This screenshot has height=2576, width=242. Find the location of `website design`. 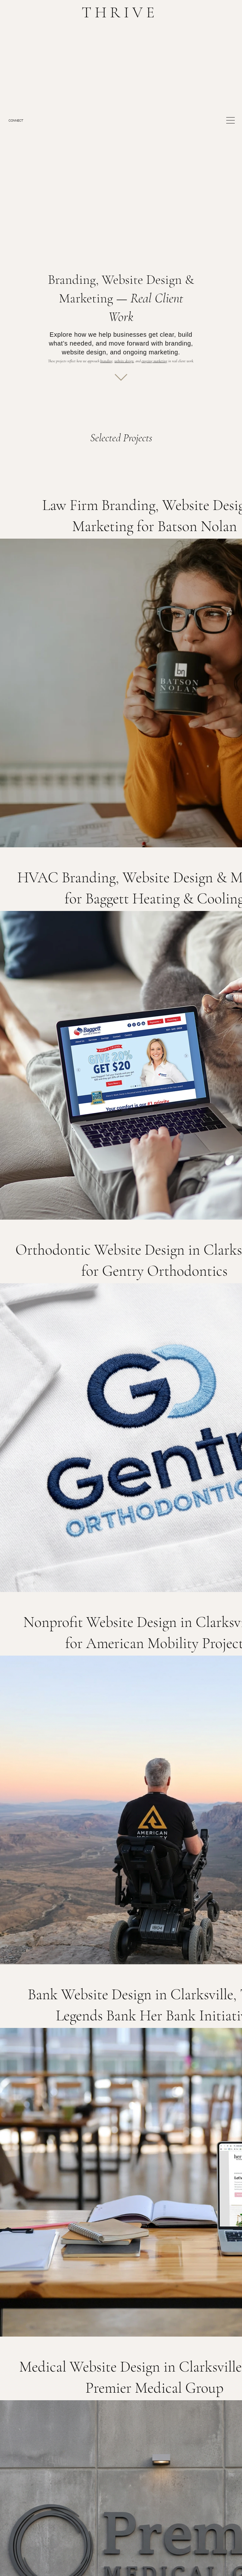

website design is located at coordinates (124, 361).